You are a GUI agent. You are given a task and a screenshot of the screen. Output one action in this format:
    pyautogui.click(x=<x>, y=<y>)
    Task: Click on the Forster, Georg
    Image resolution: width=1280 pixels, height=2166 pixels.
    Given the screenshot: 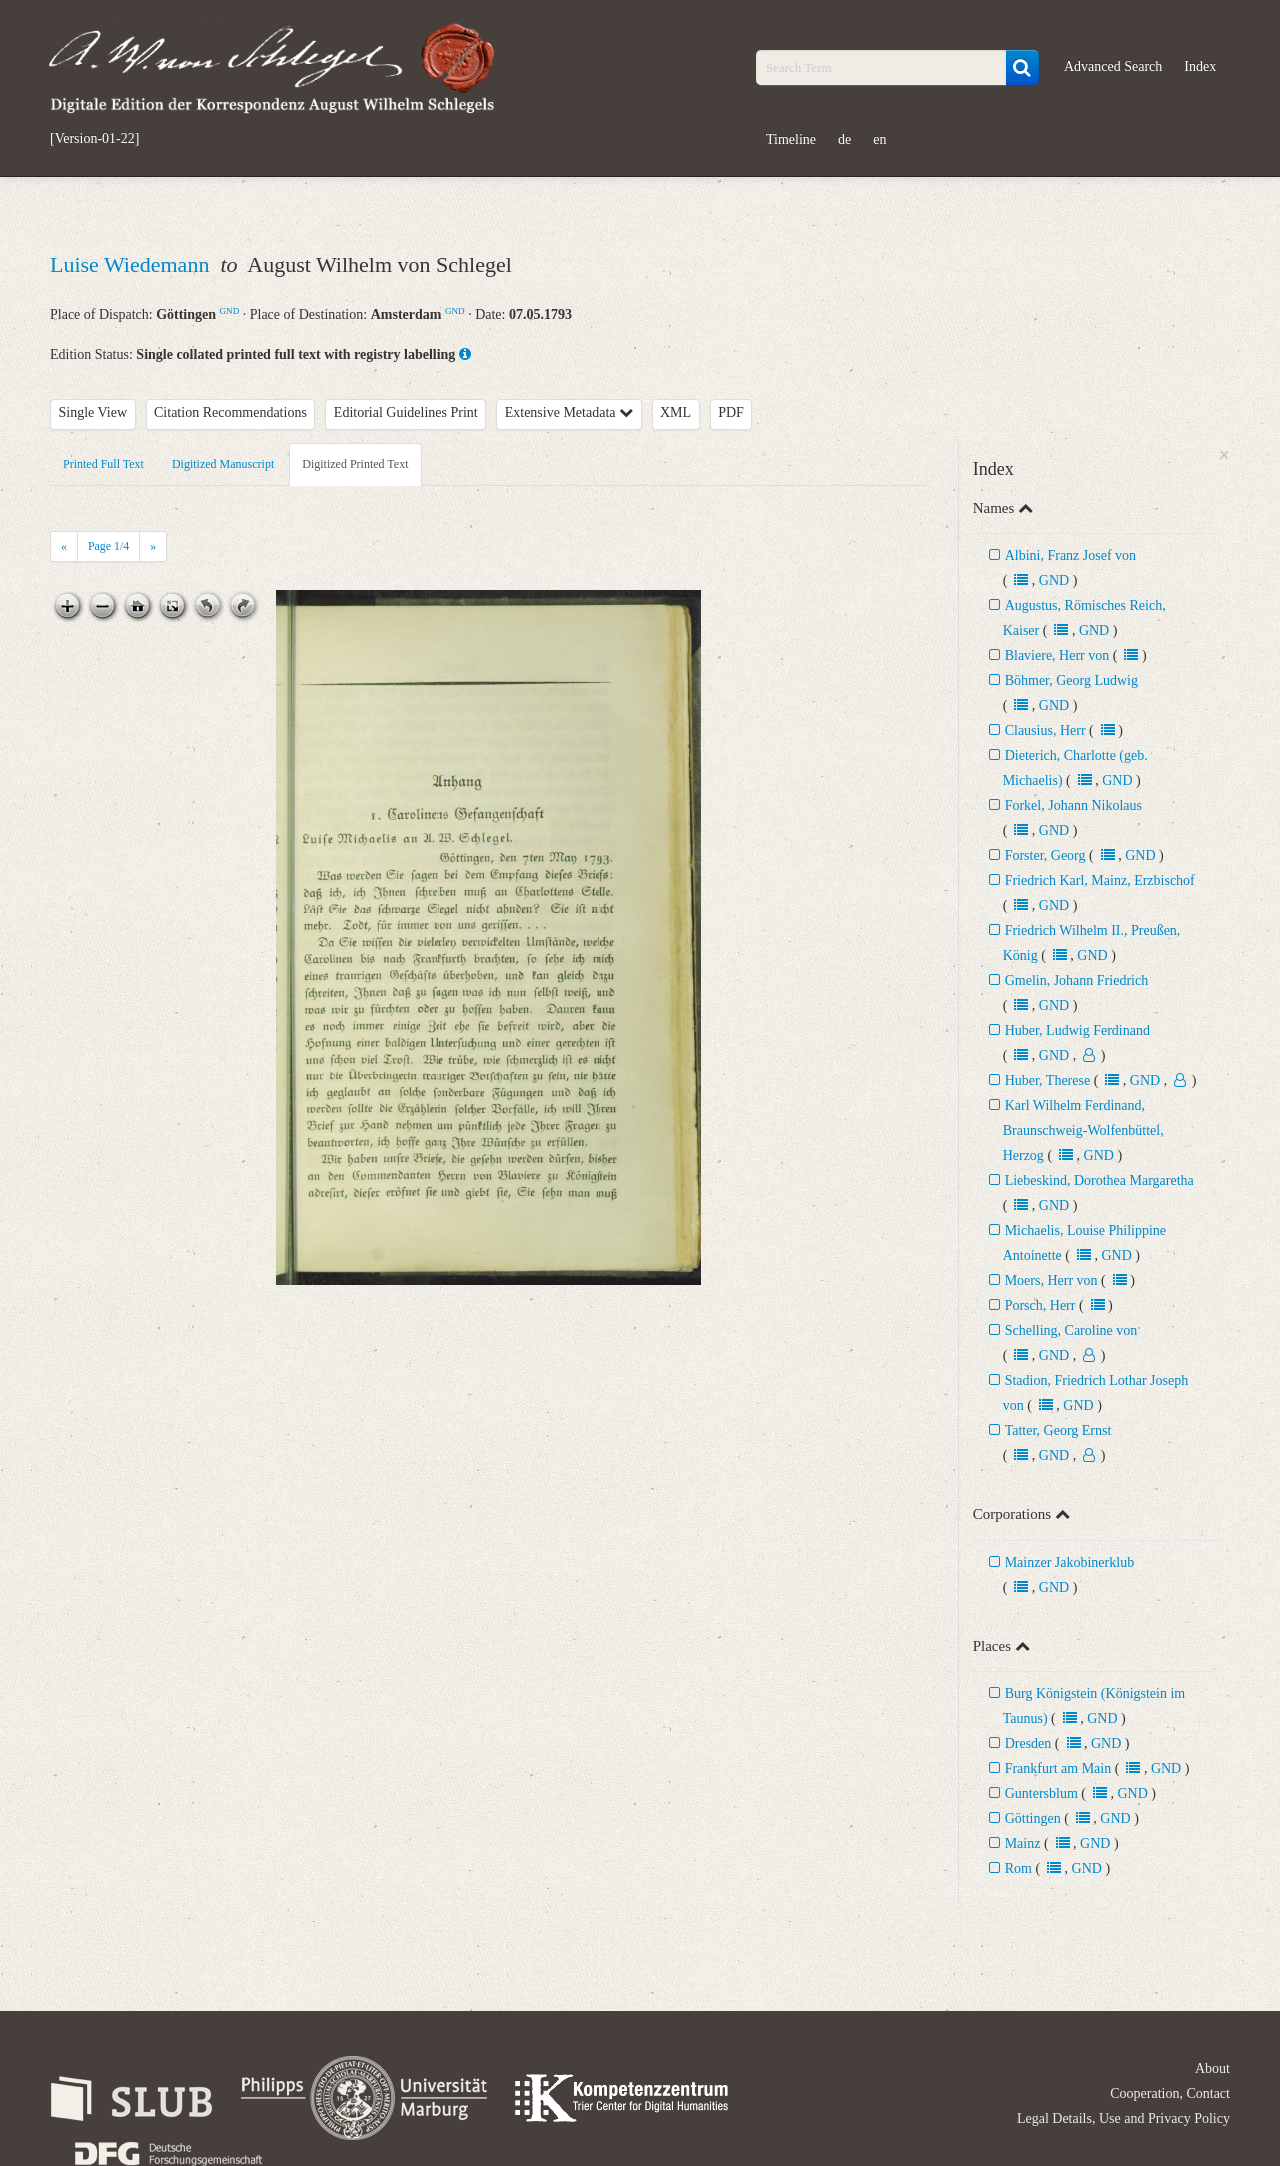 What is the action you would take?
    pyautogui.click(x=1045, y=855)
    